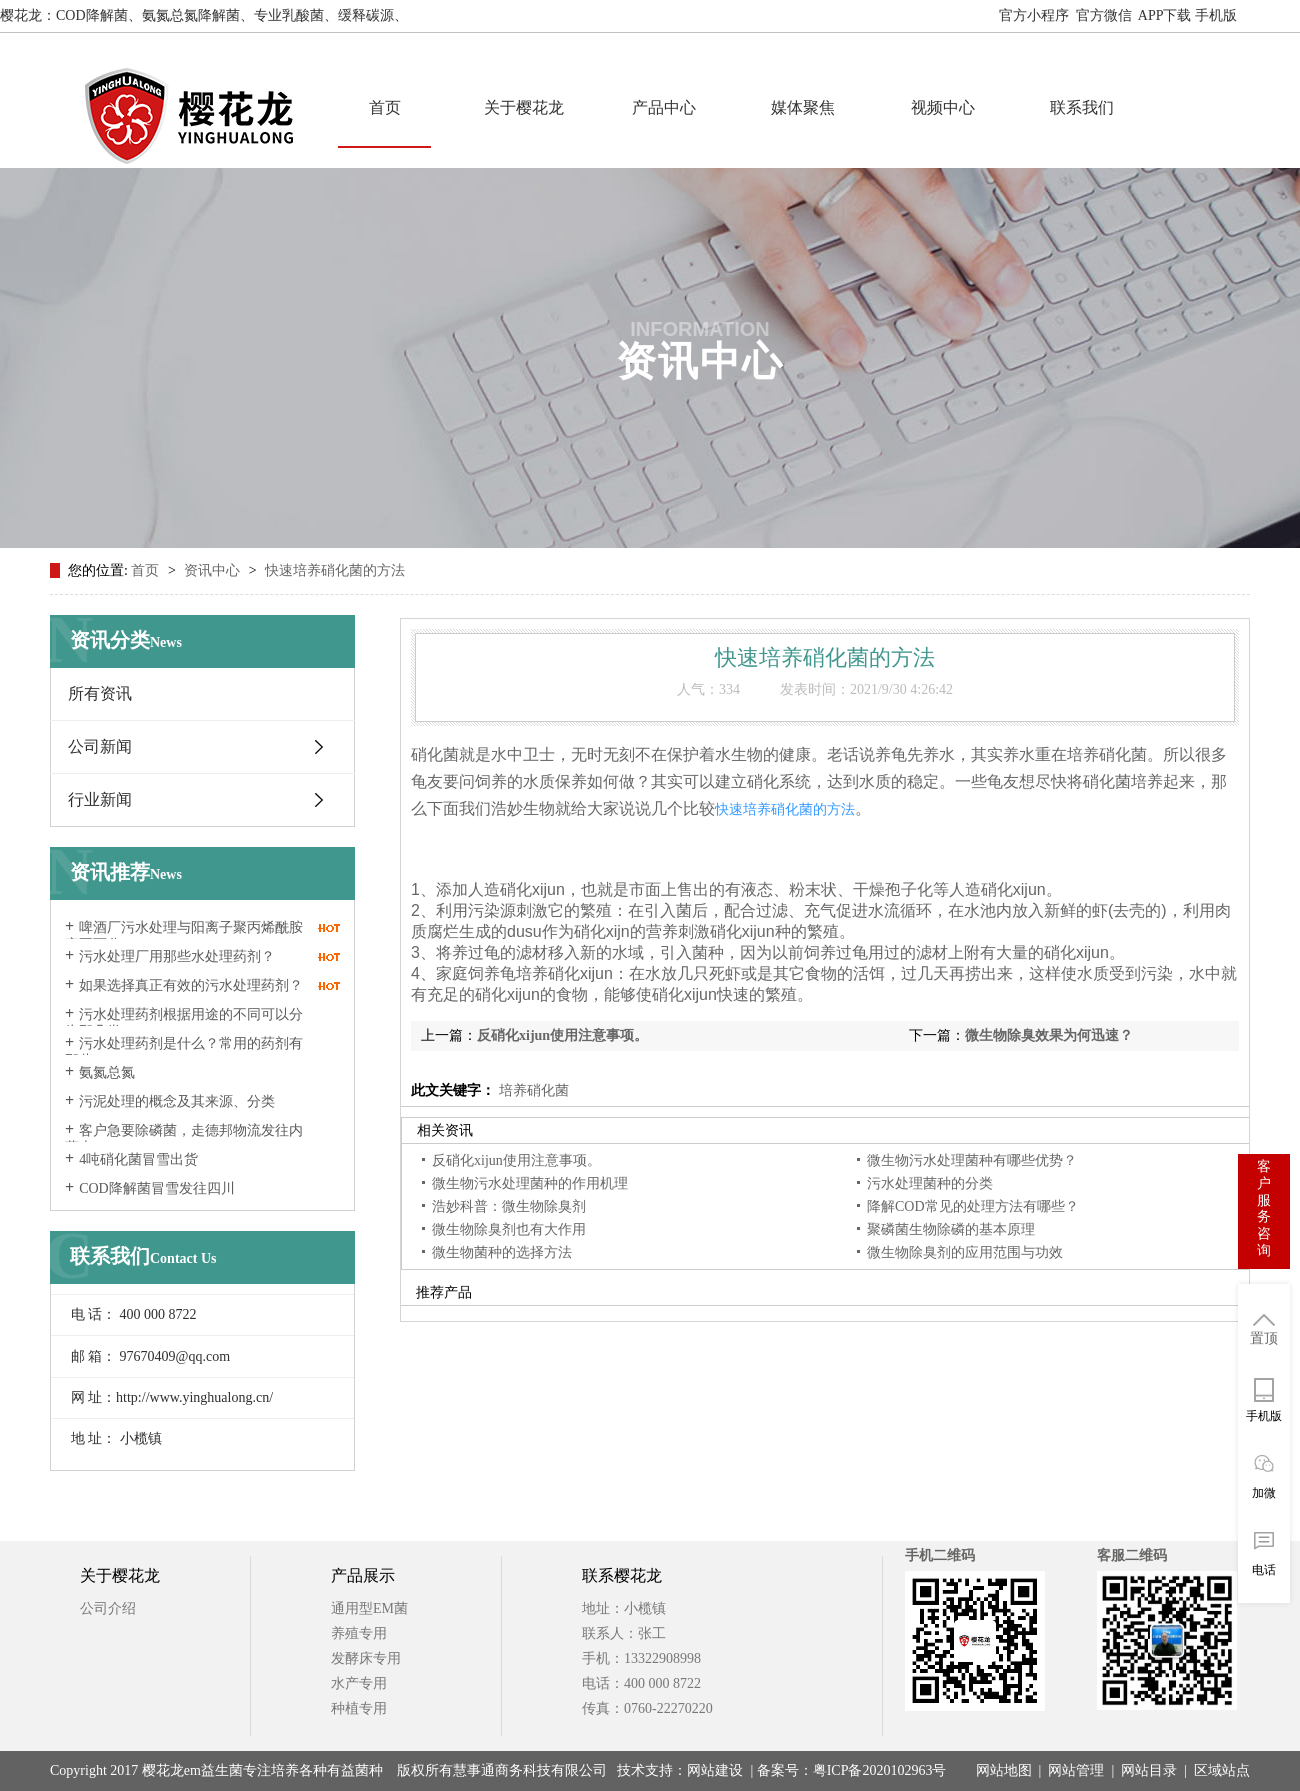  What do you see at coordinates (1082, 107) in the screenshot?
I see `联系我们` at bounding box center [1082, 107].